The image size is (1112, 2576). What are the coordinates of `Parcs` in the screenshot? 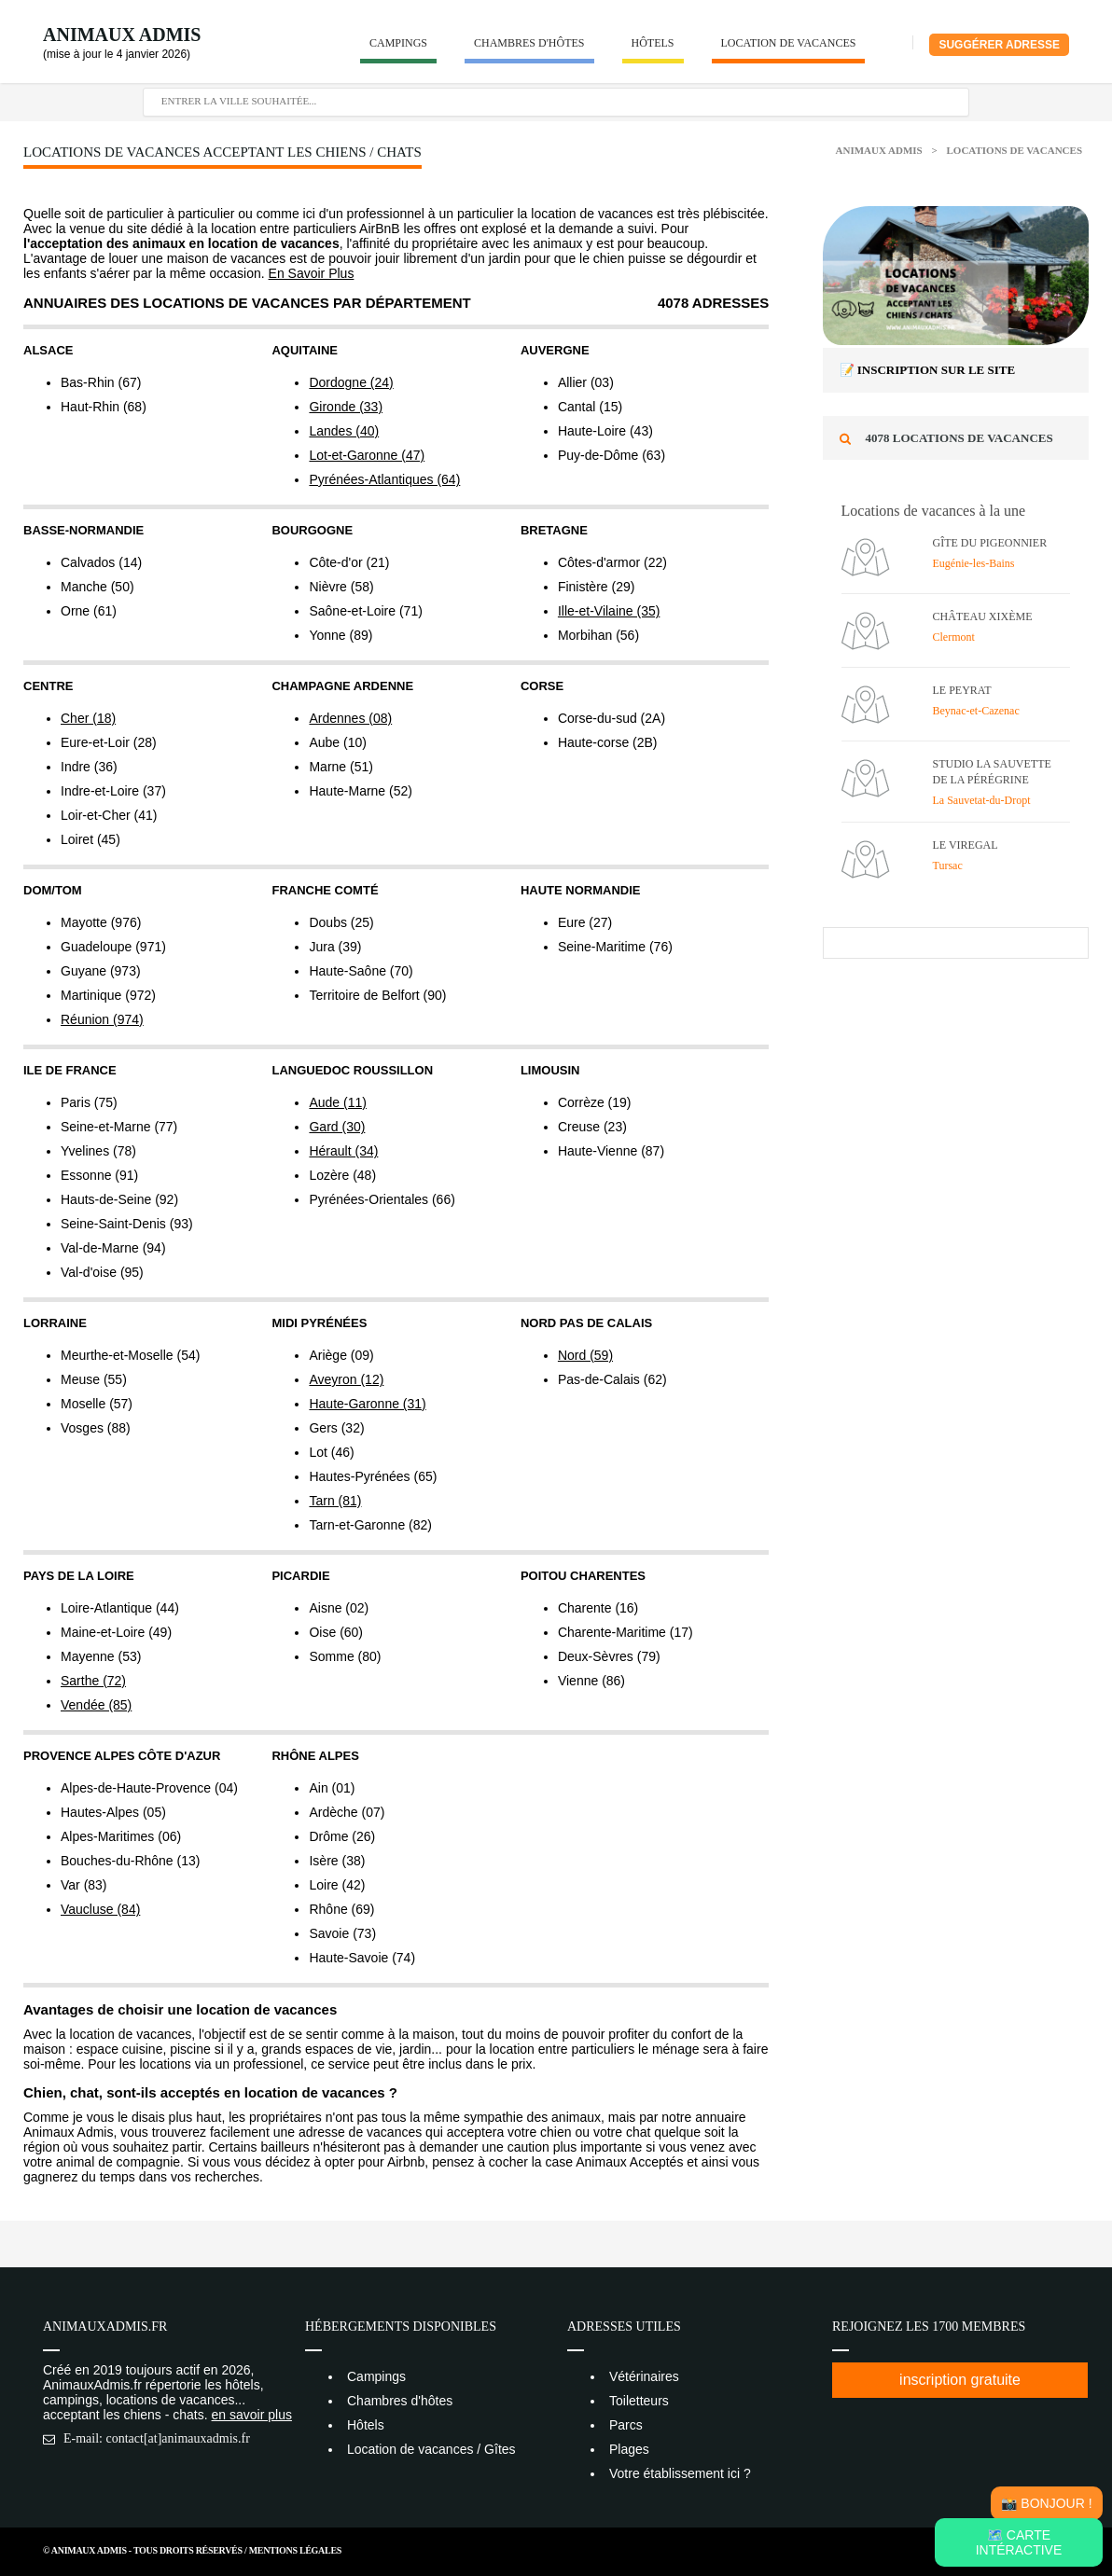 It's located at (626, 2424).